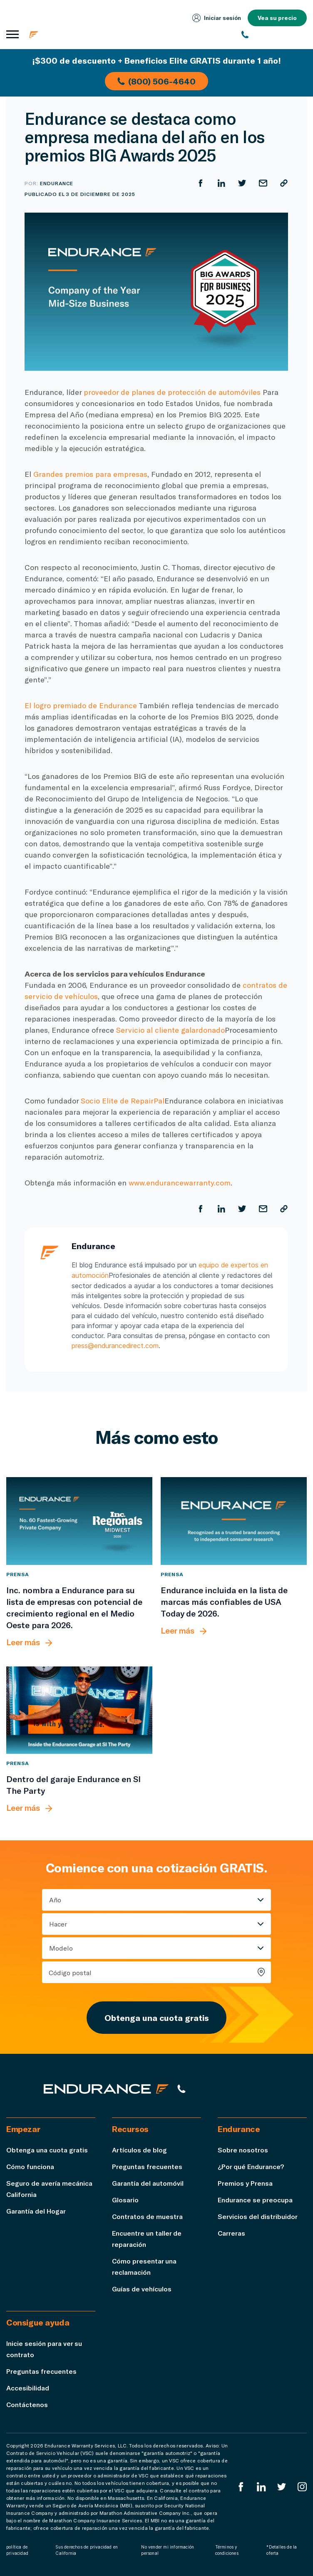 This screenshot has height=2576, width=313. Describe the element at coordinates (261, 2485) in the screenshot. I see `[LinkedIn]` at that location.